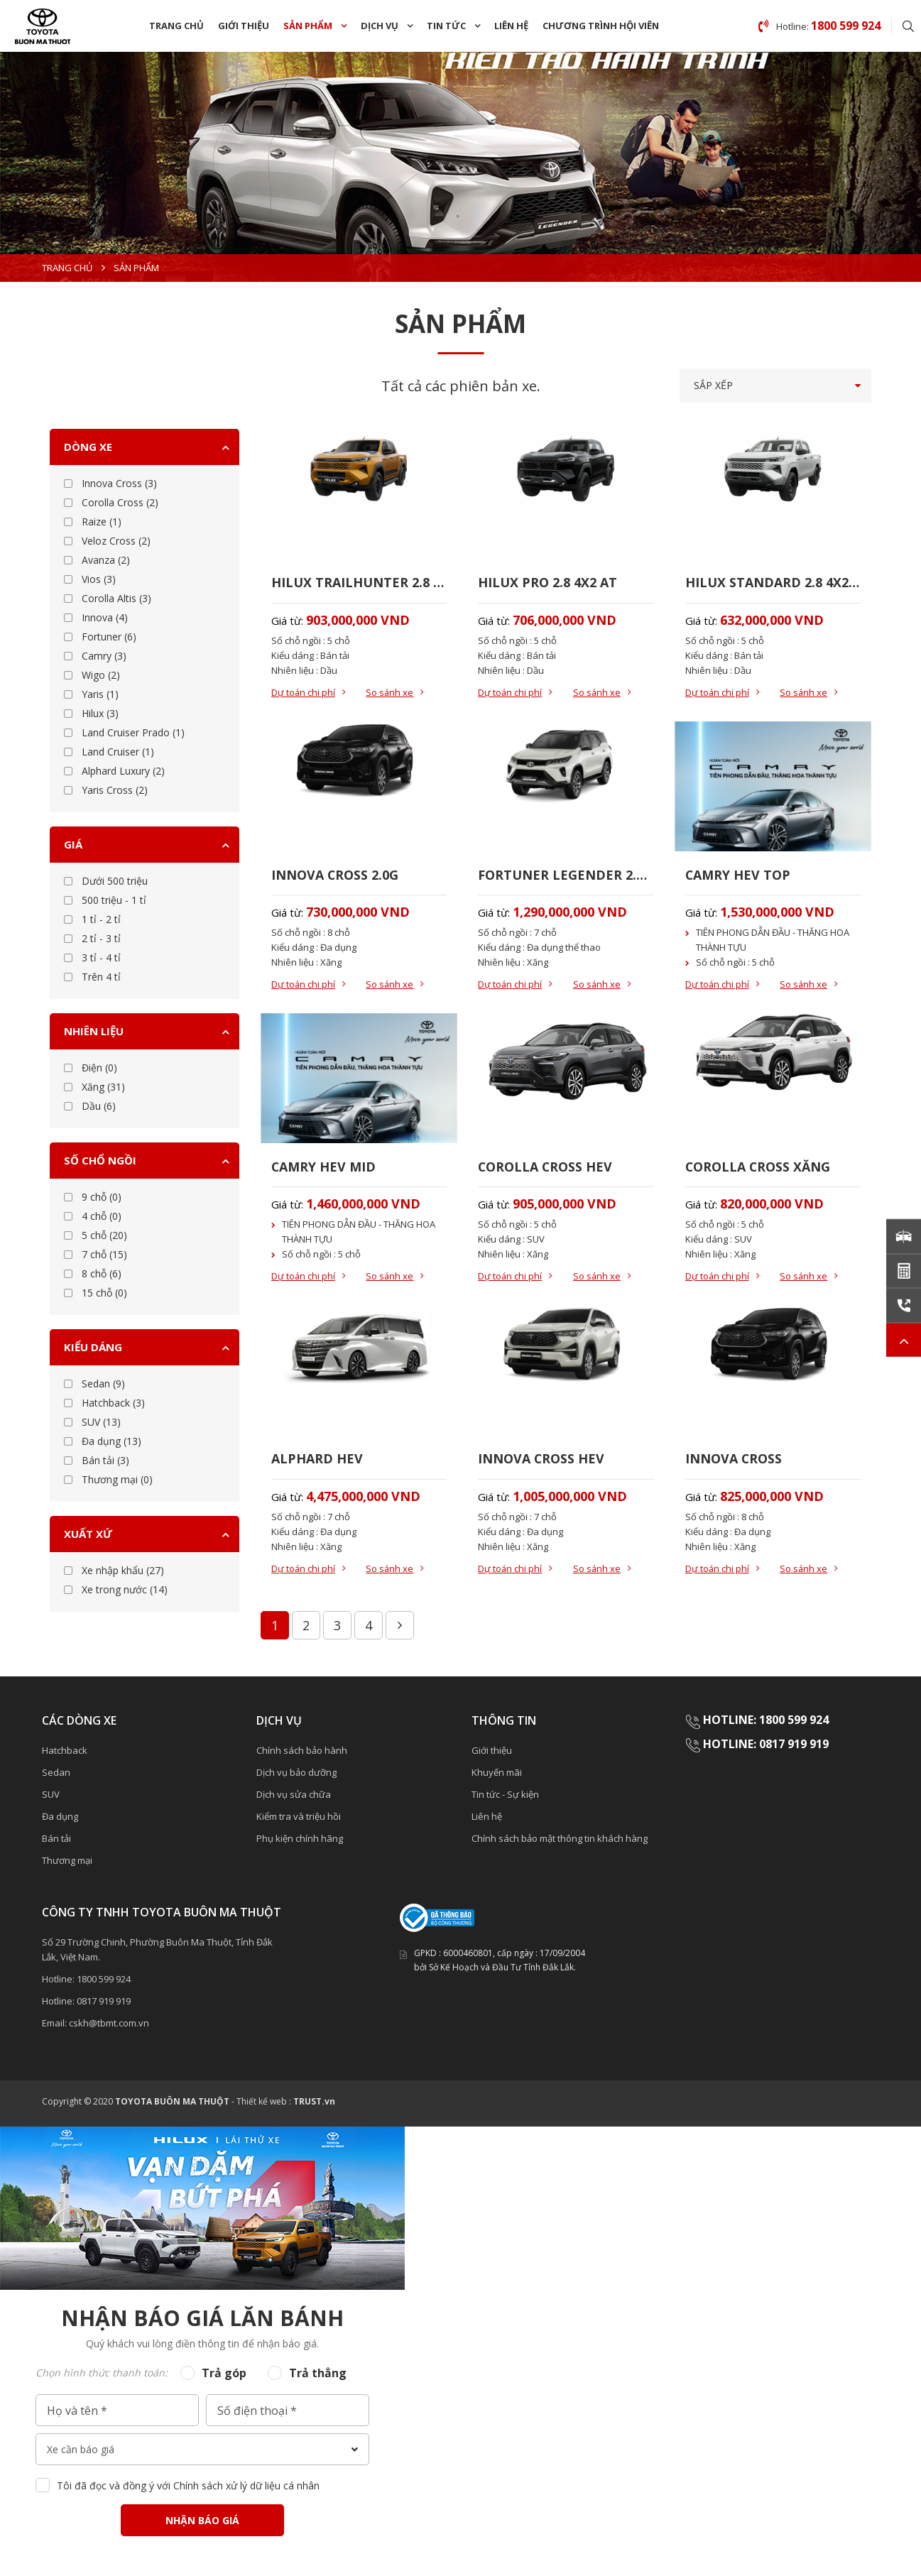 This screenshot has height=2576, width=921. Describe the element at coordinates (64, 1753) in the screenshot. I see `Hatchback` at that location.